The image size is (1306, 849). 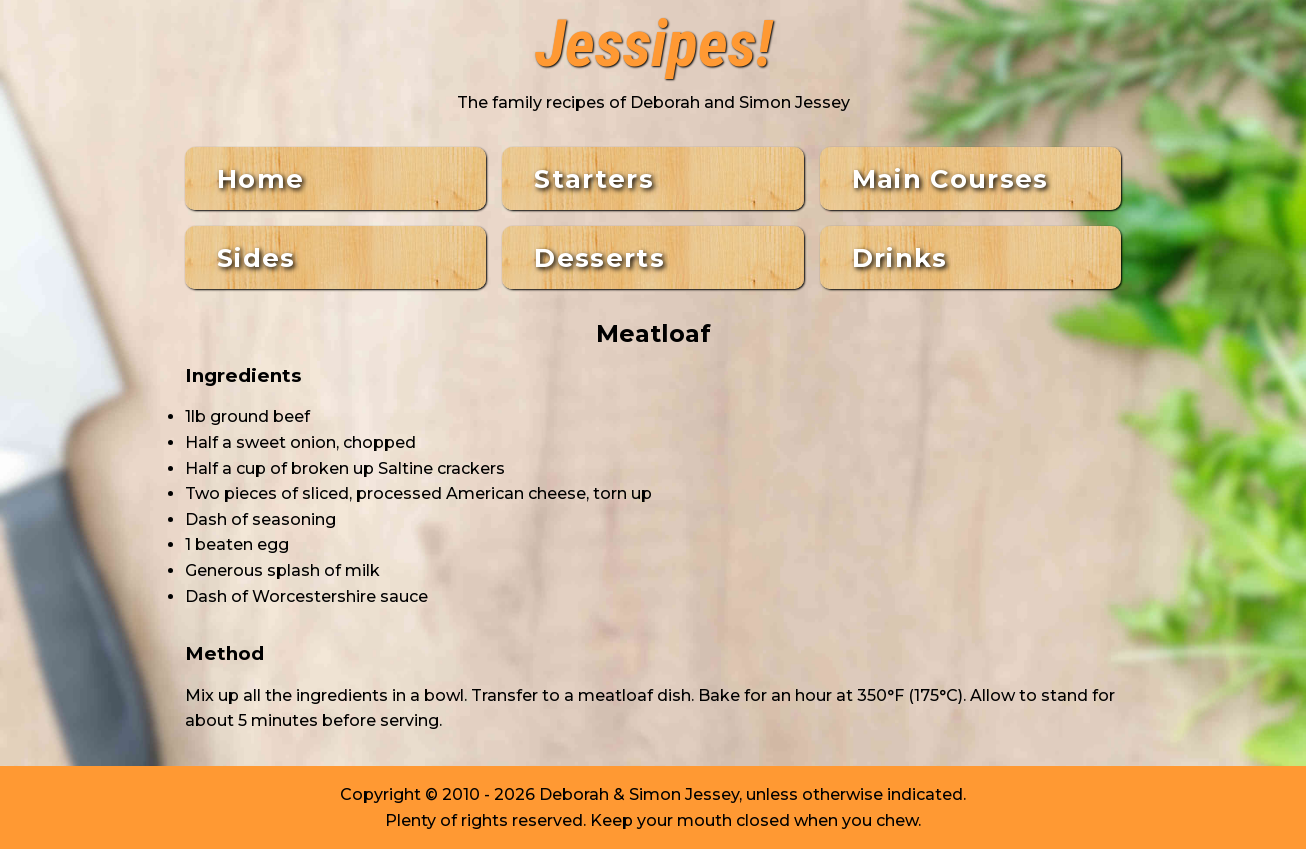 What do you see at coordinates (599, 257) in the screenshot?
I see `Desserts` at bounding box center [599, 257].